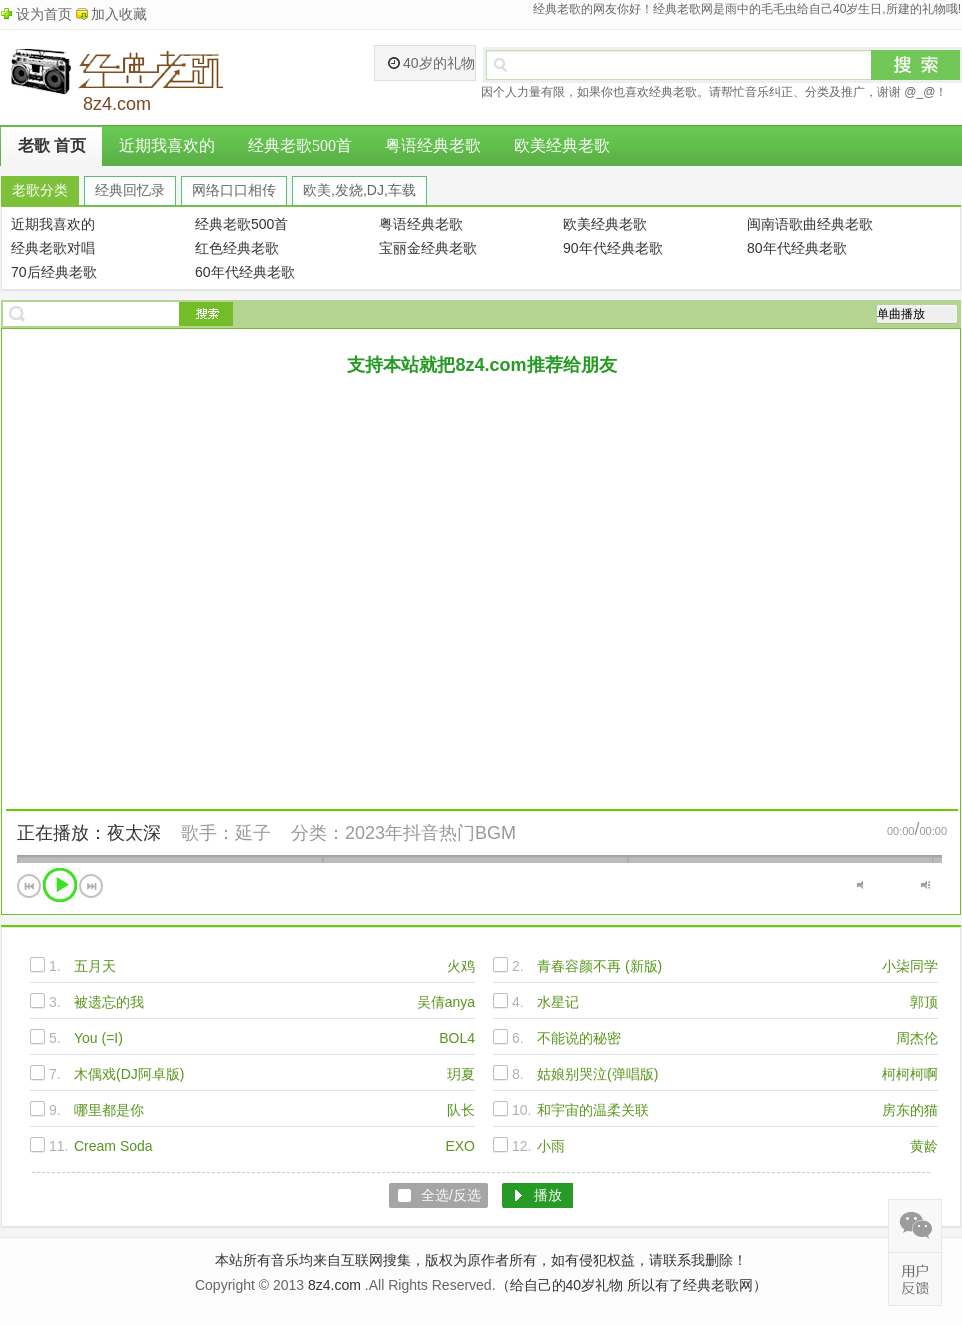 The width and height of the screenshot is (962, 1326). Describe the element at coordinates (89, 833) in the screenshot. I see `正在播放：夜太深` at that location.